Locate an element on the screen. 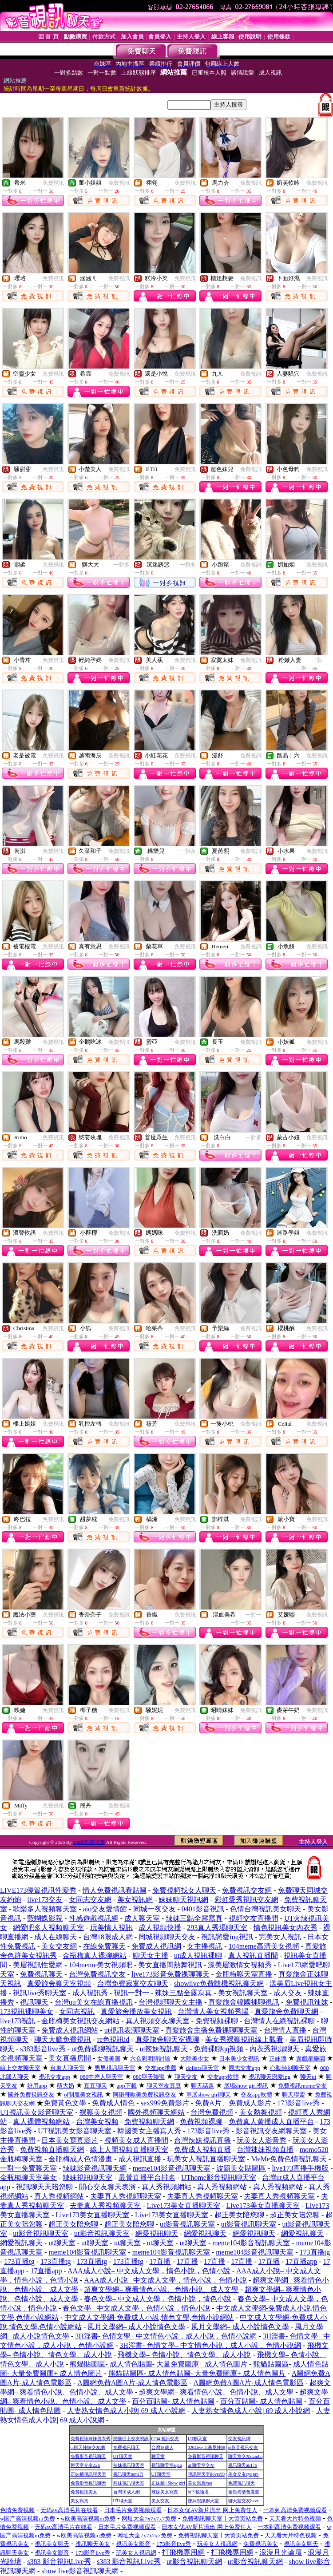 The width and height of the screenshot is (333, 2576). 網愛視訊聊天 is located at coordinates (156, 2233).